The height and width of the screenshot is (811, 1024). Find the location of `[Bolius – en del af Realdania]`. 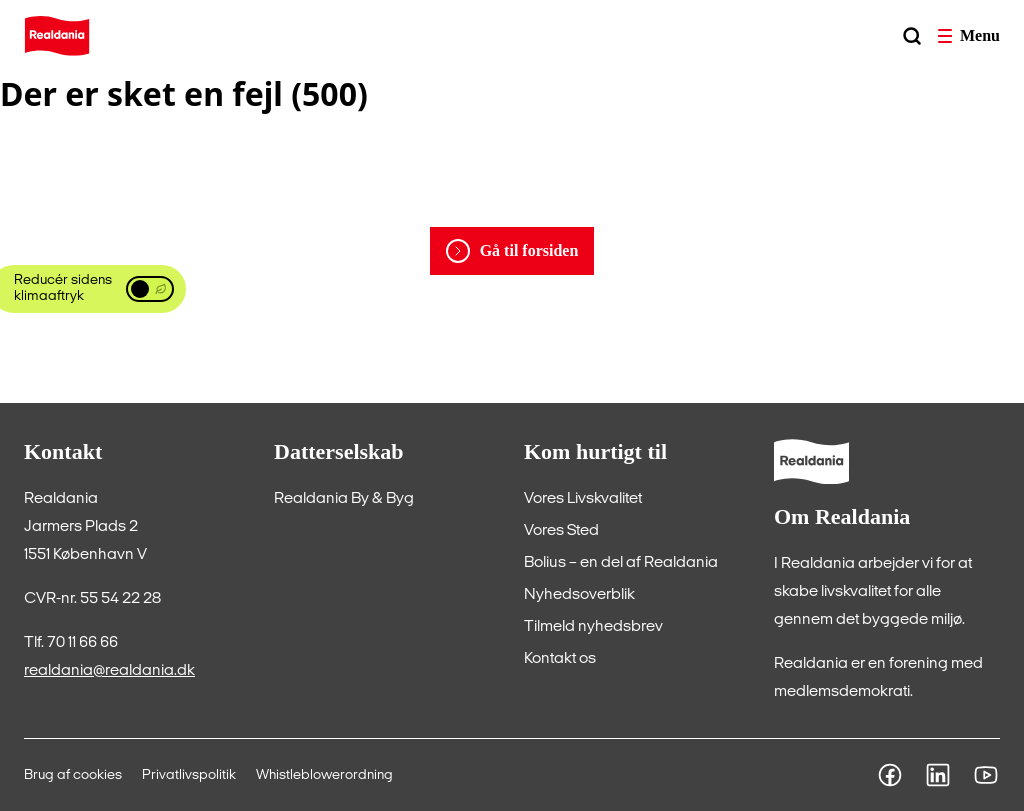

[Bolius – en del af Realdania] is located at coordinates (621, 563).